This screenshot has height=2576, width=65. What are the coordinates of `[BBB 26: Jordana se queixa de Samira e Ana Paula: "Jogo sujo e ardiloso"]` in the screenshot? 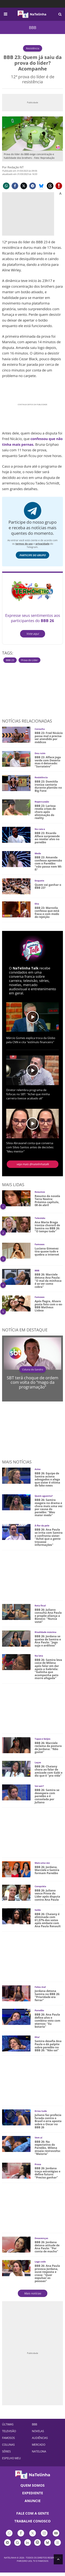 It's located at (16, 1638).